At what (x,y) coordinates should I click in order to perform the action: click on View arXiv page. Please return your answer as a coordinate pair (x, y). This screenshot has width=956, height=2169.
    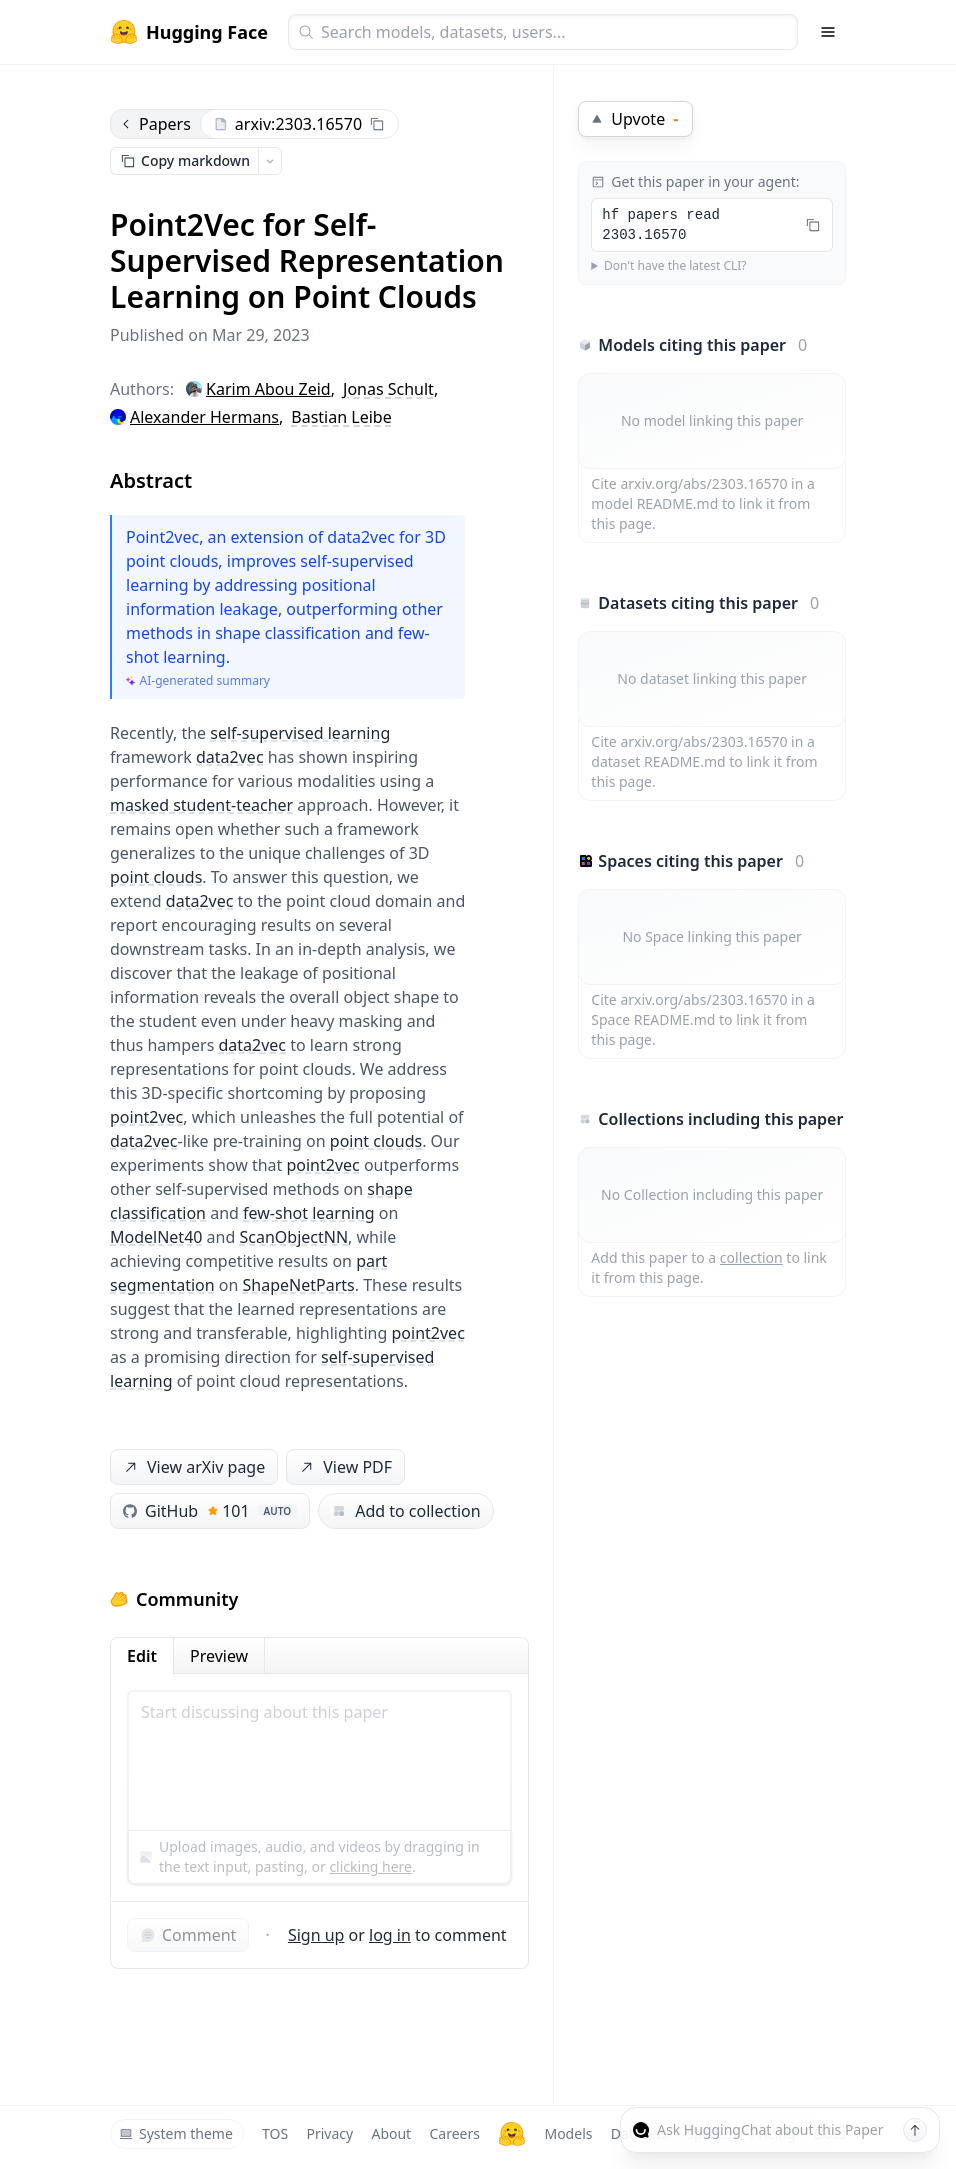
    Looking at the image, I should click on (193, 1467).